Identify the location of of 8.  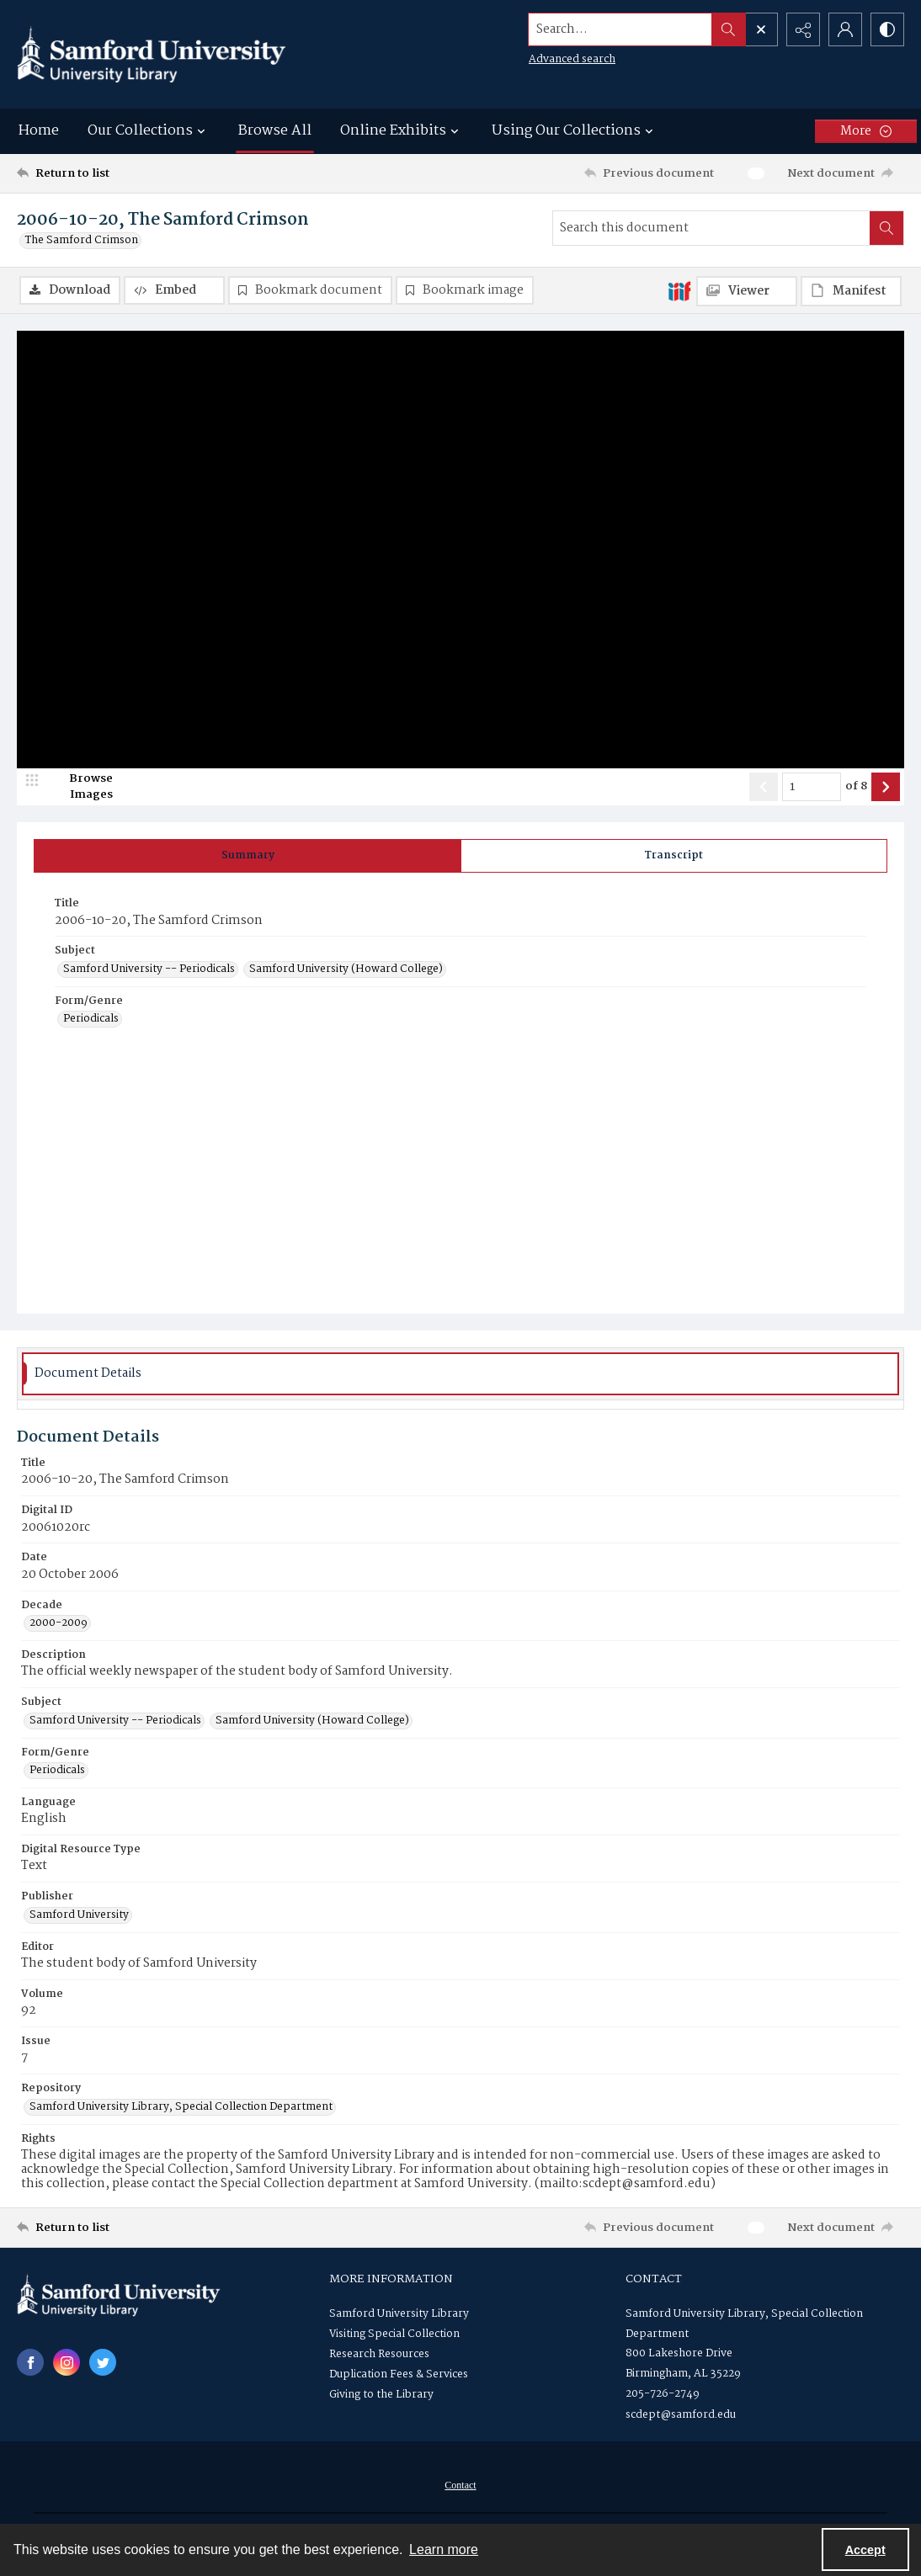
(856, 786).